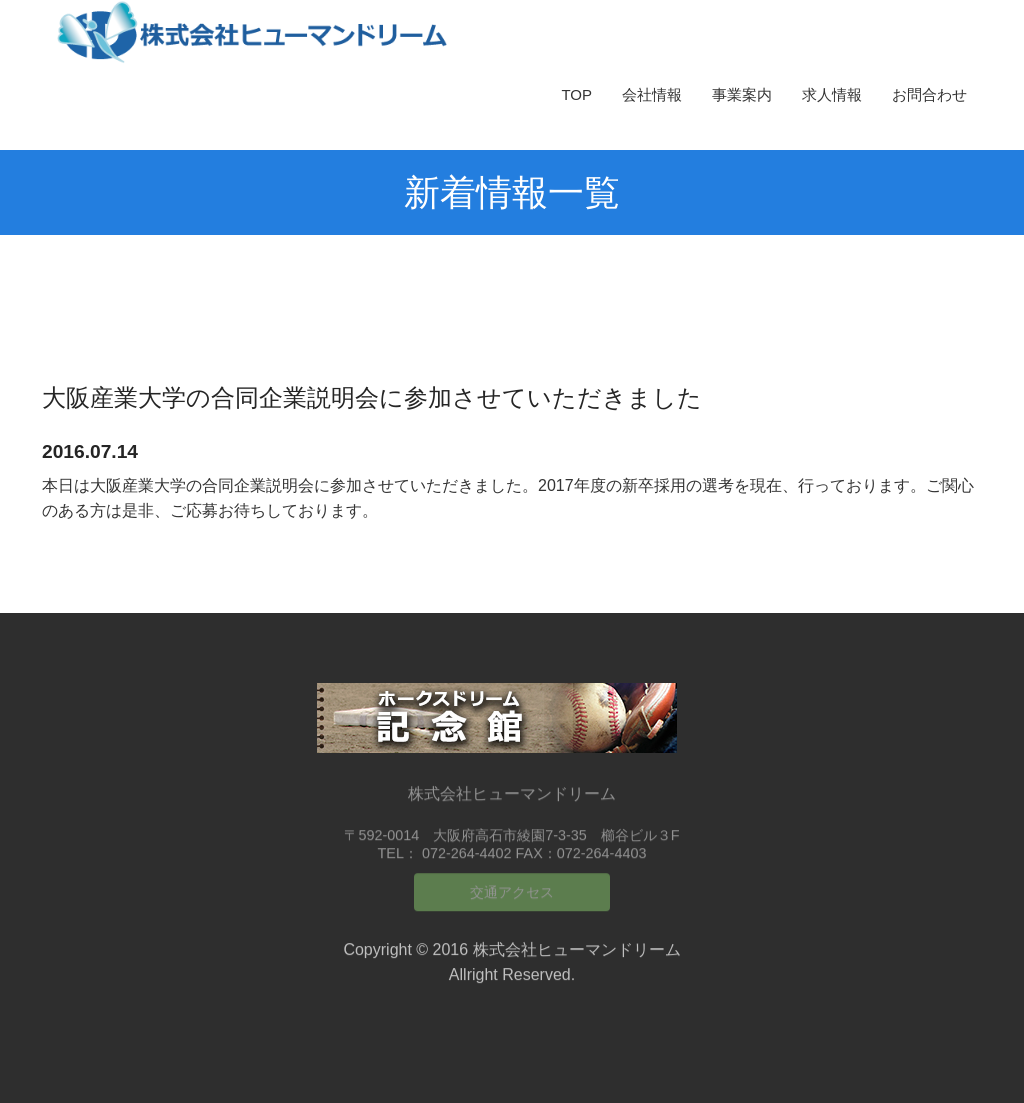  Describe the element at coordinates (512, 886) in the screenshot. I see `交通アクセス` at that location.